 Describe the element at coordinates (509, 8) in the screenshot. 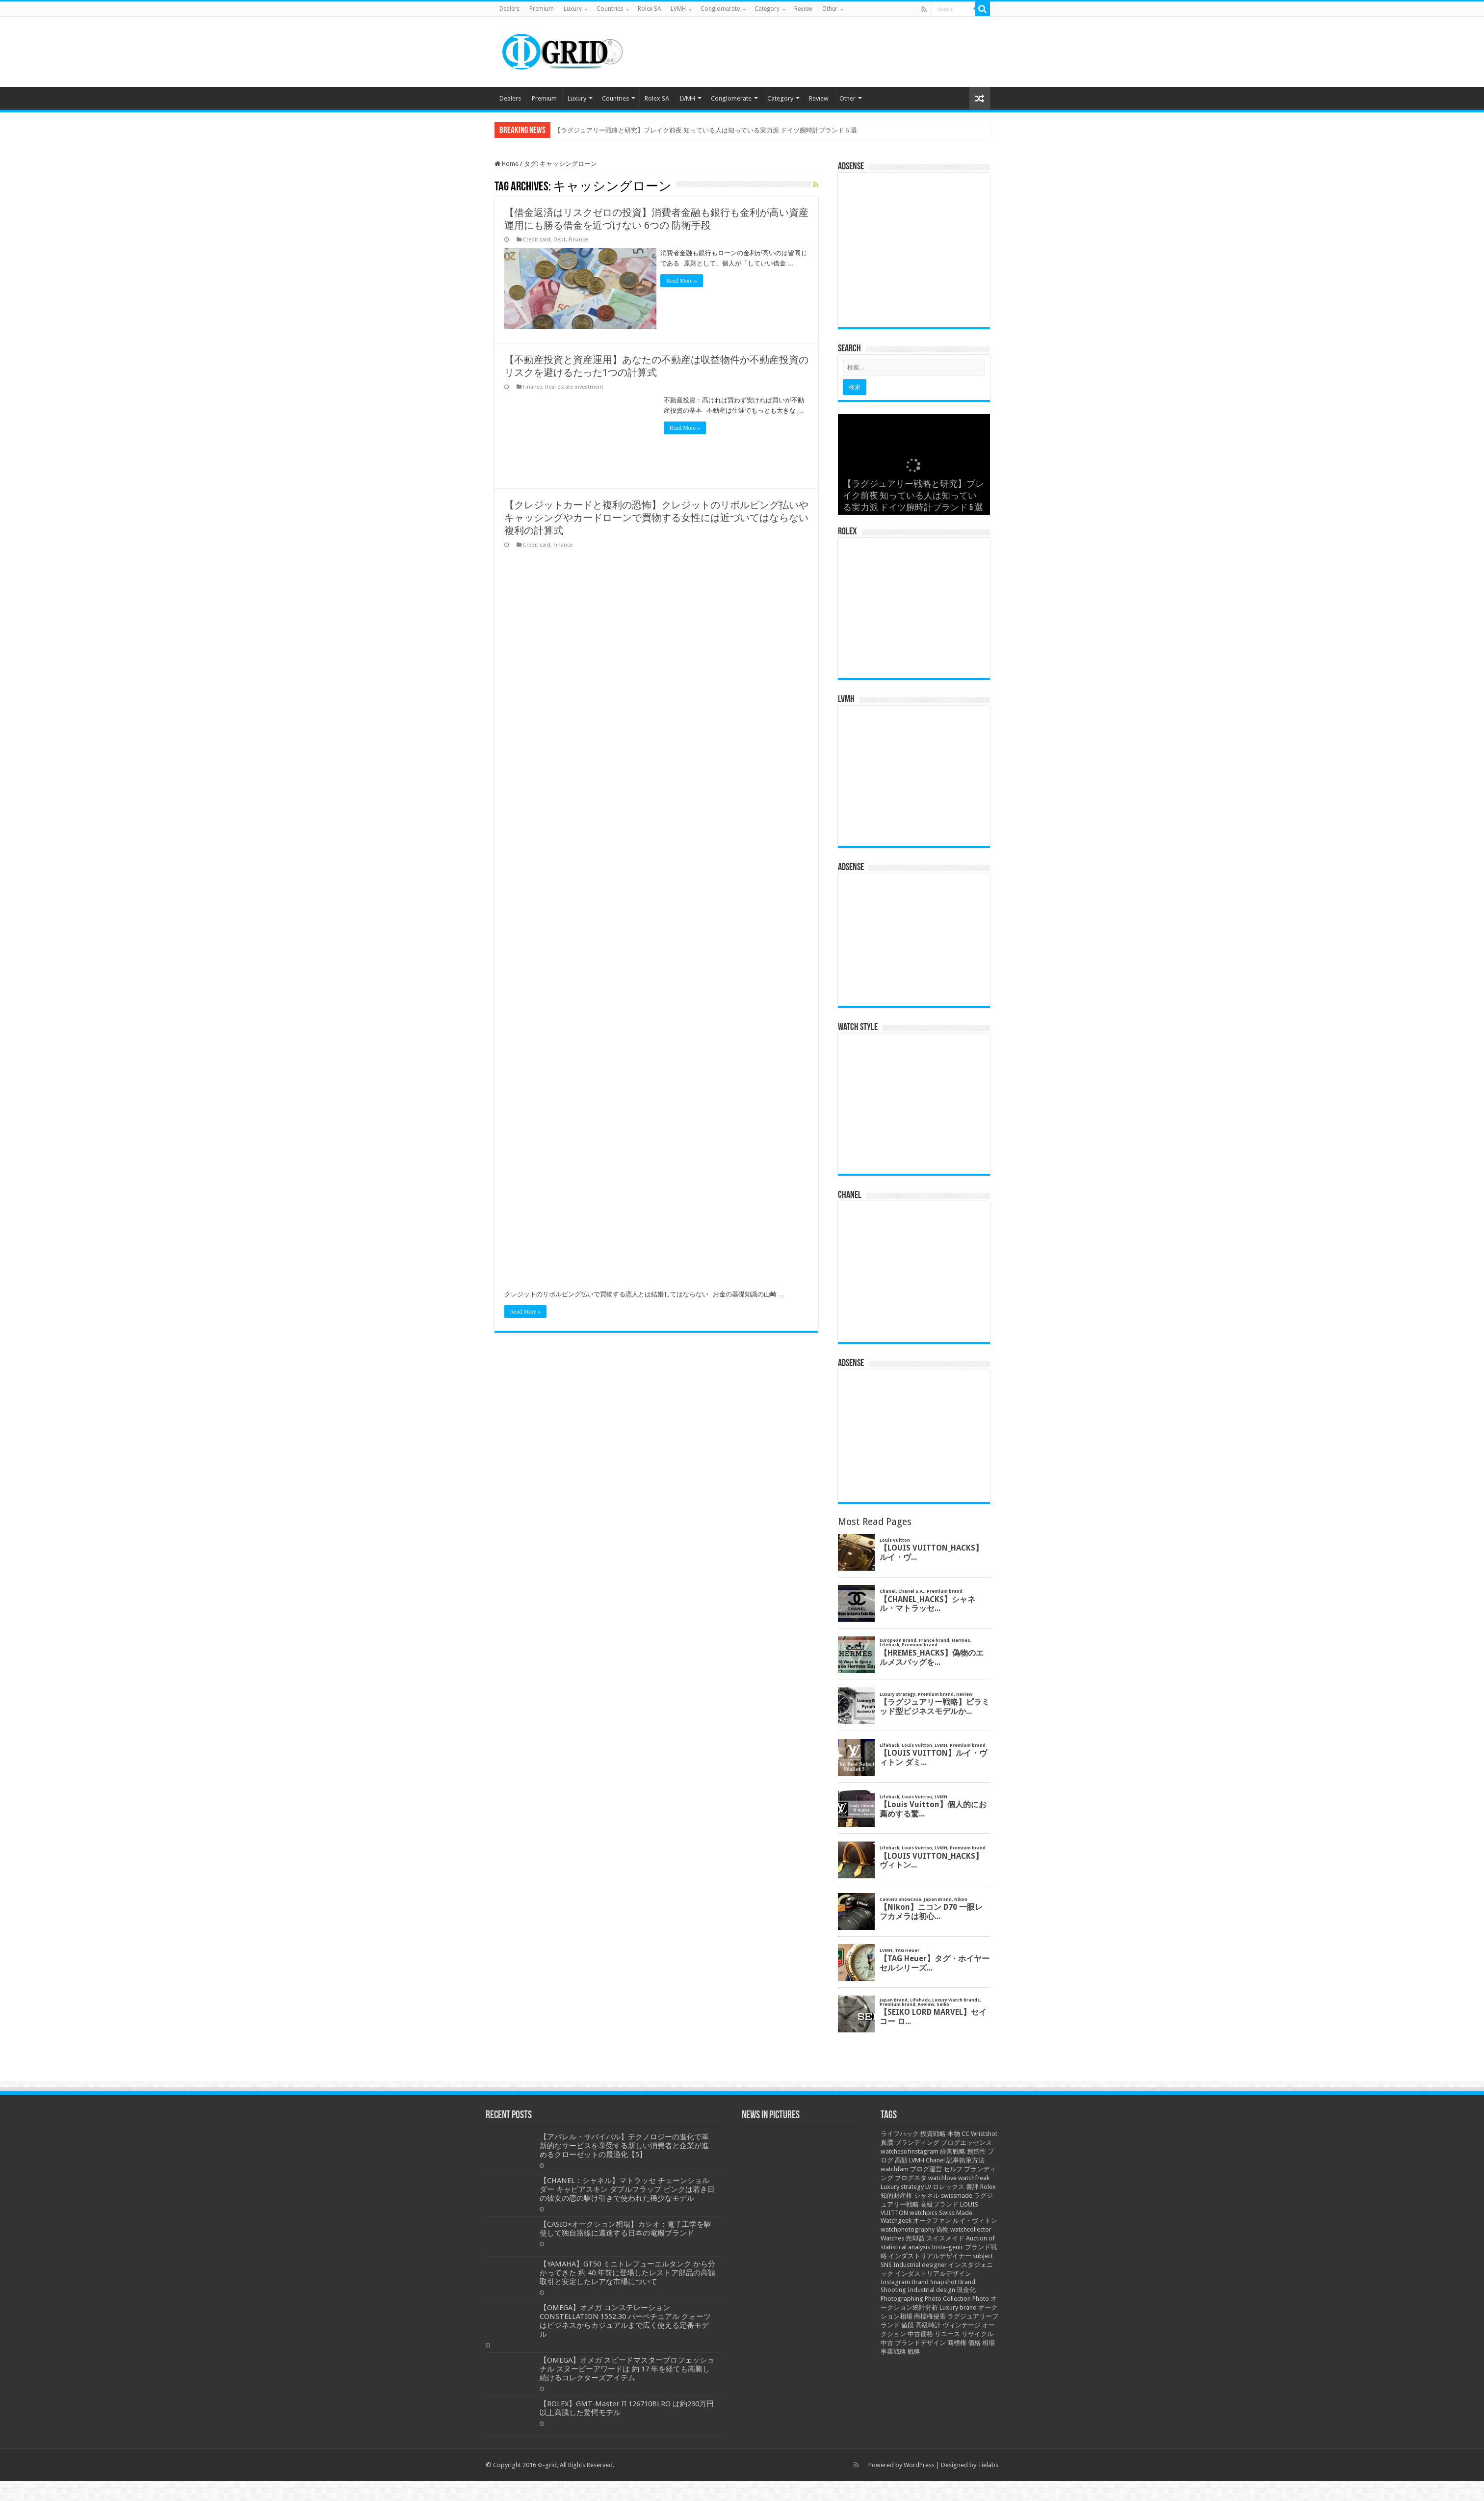

I see `Dealers` at that location.